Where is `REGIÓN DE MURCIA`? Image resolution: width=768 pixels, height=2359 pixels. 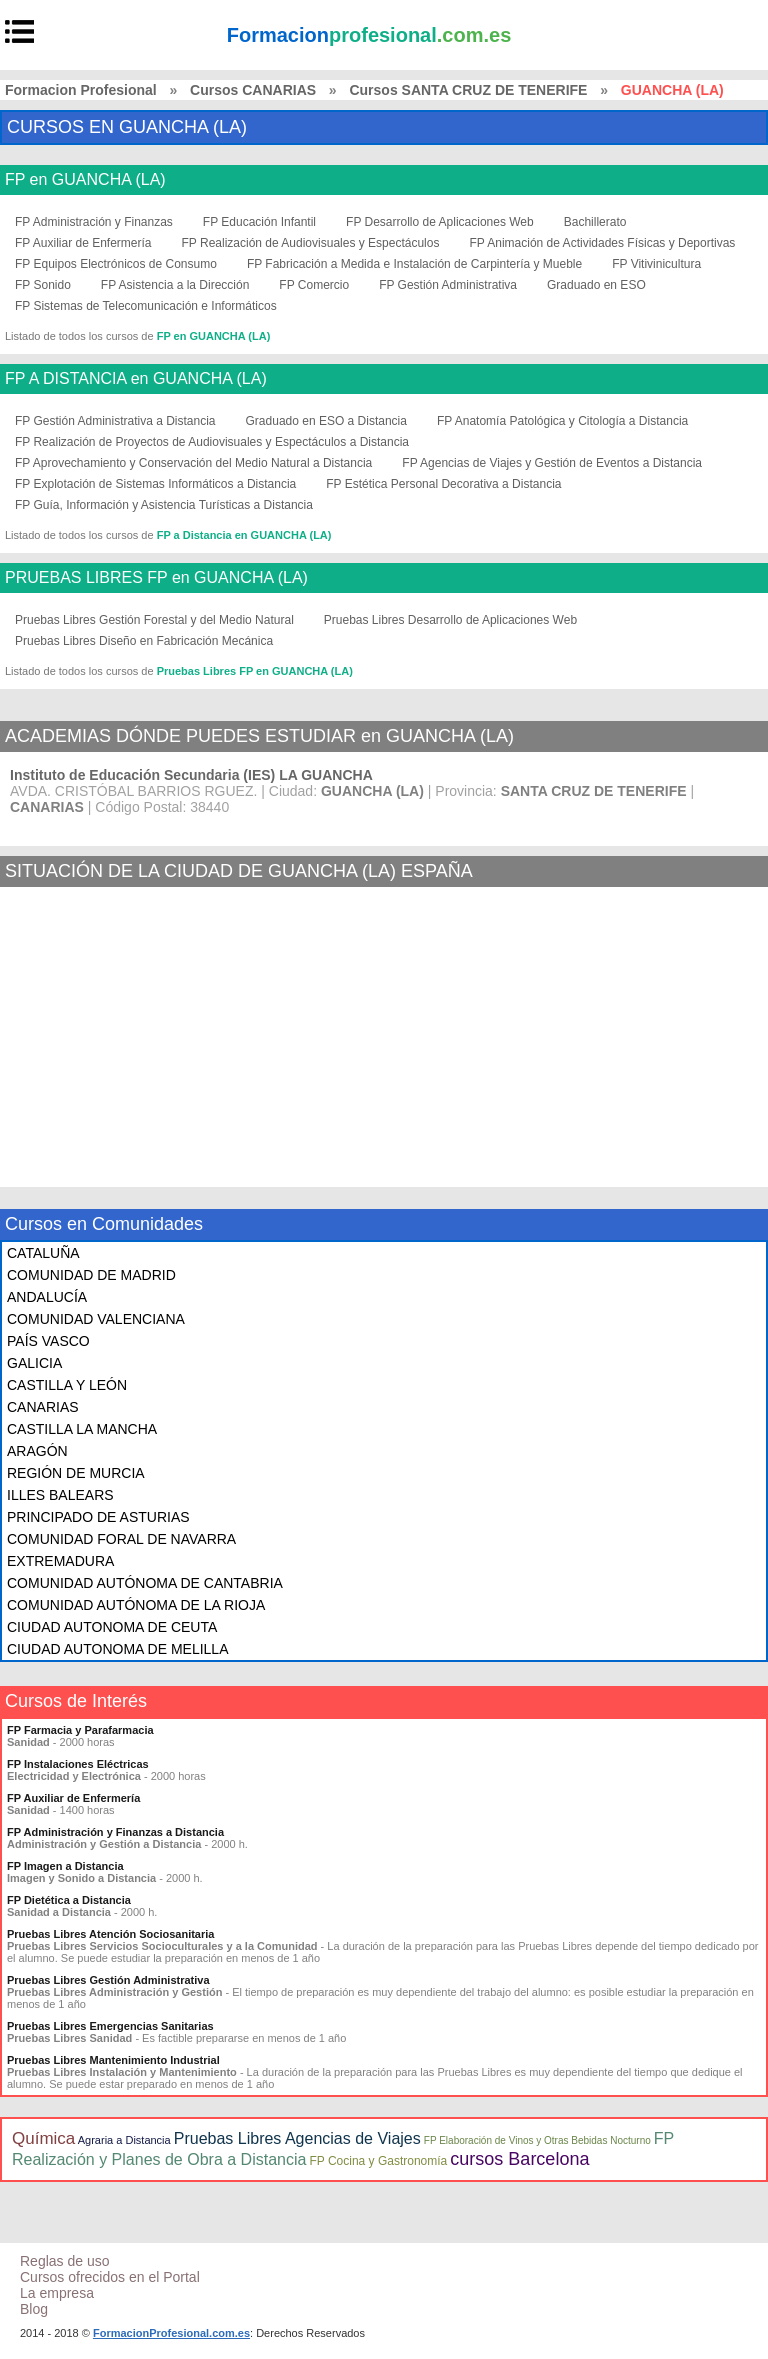 REGIÓN DE MURCIA is located at coordinates (76, 1473).